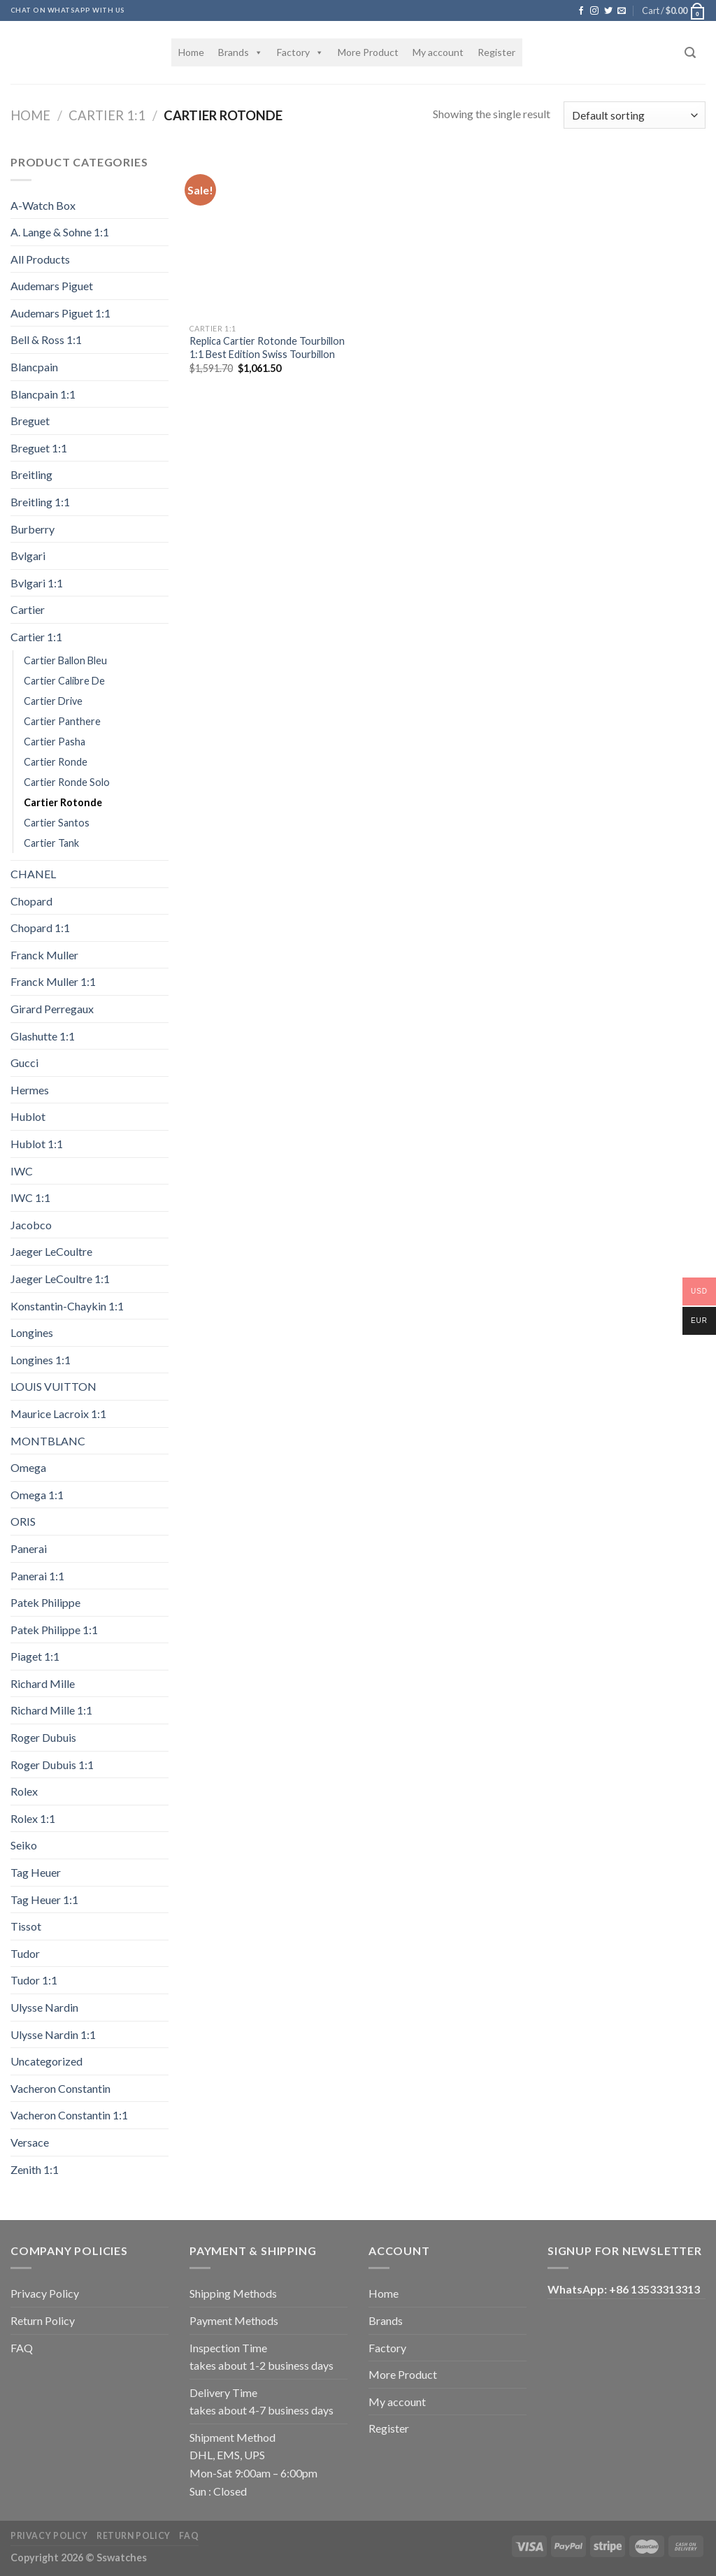  Describe the element at coordinates (29, 1089) in the screenshot. I see `Hermes` at that location.